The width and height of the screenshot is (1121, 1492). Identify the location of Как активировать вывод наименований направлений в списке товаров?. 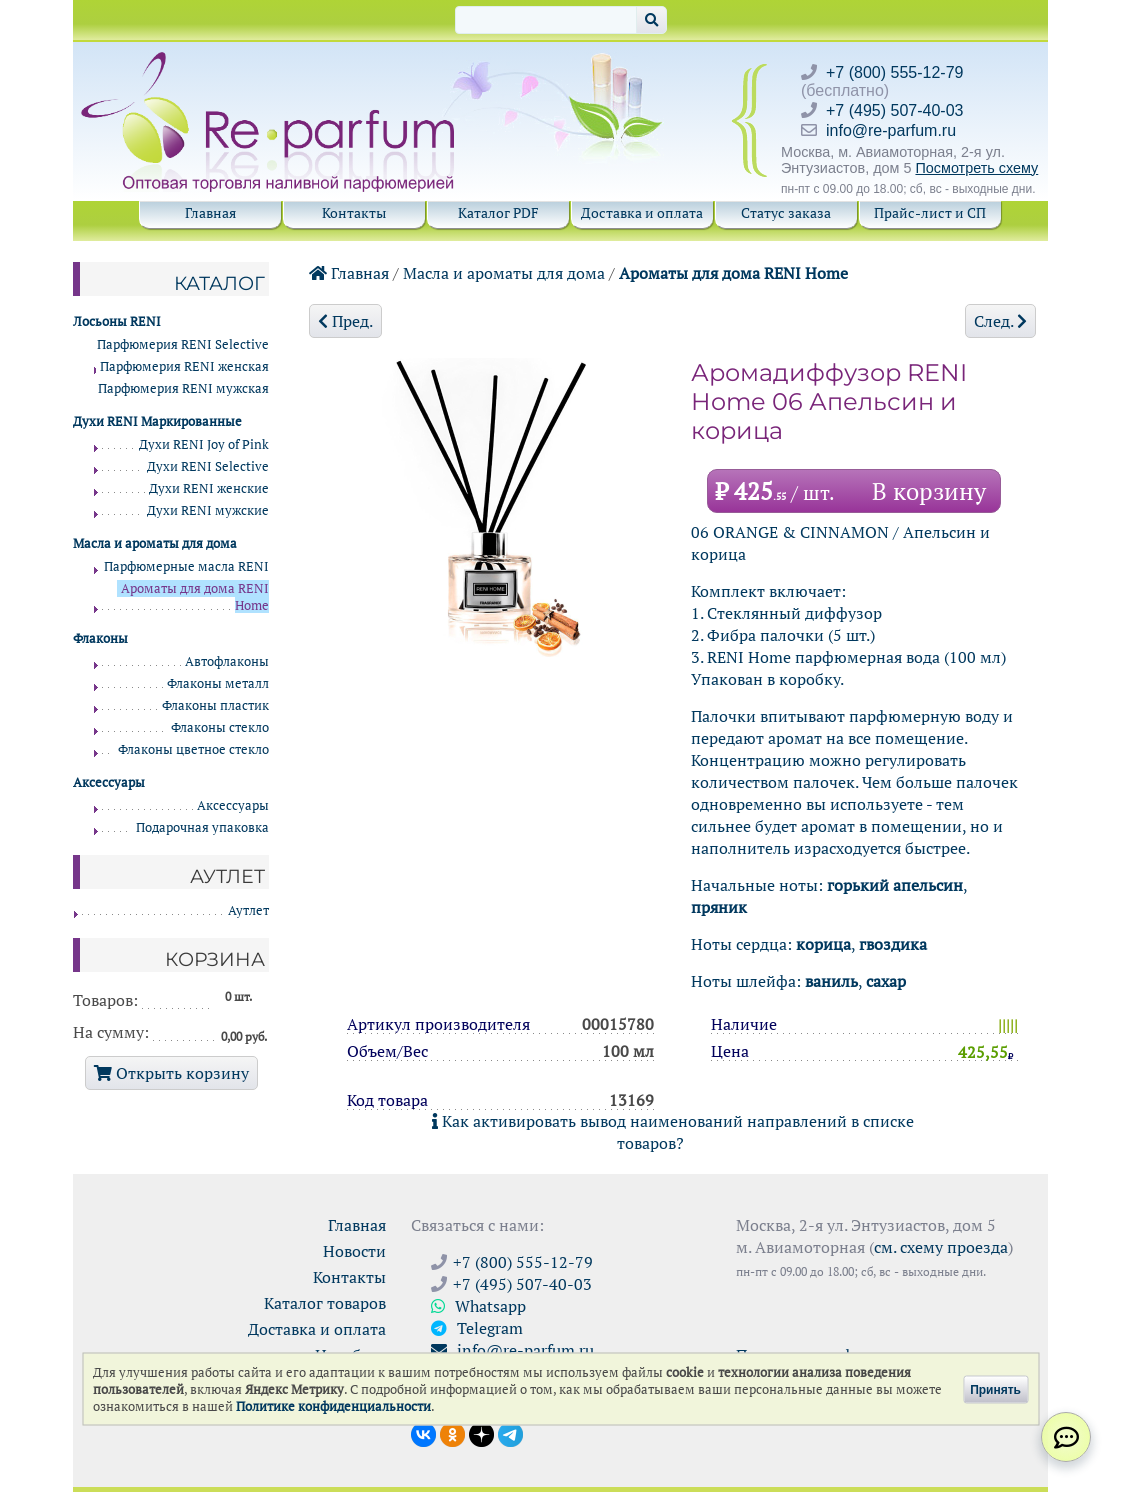
(673, 1132).